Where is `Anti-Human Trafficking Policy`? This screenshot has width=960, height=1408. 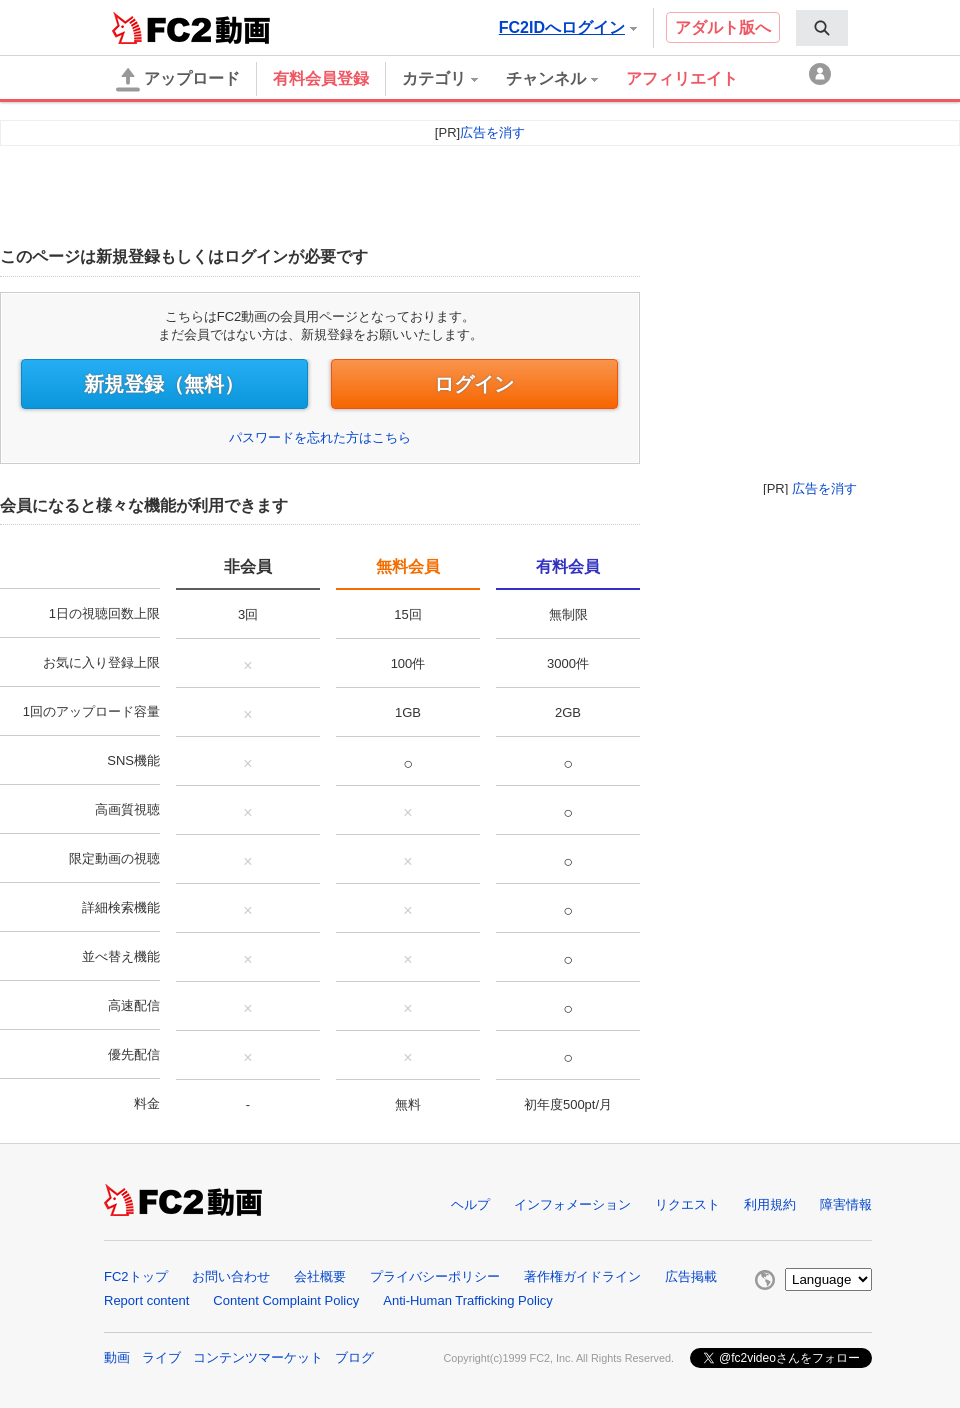
Anti-Human Trafficking Policy is located at coordinates (468, 1300).